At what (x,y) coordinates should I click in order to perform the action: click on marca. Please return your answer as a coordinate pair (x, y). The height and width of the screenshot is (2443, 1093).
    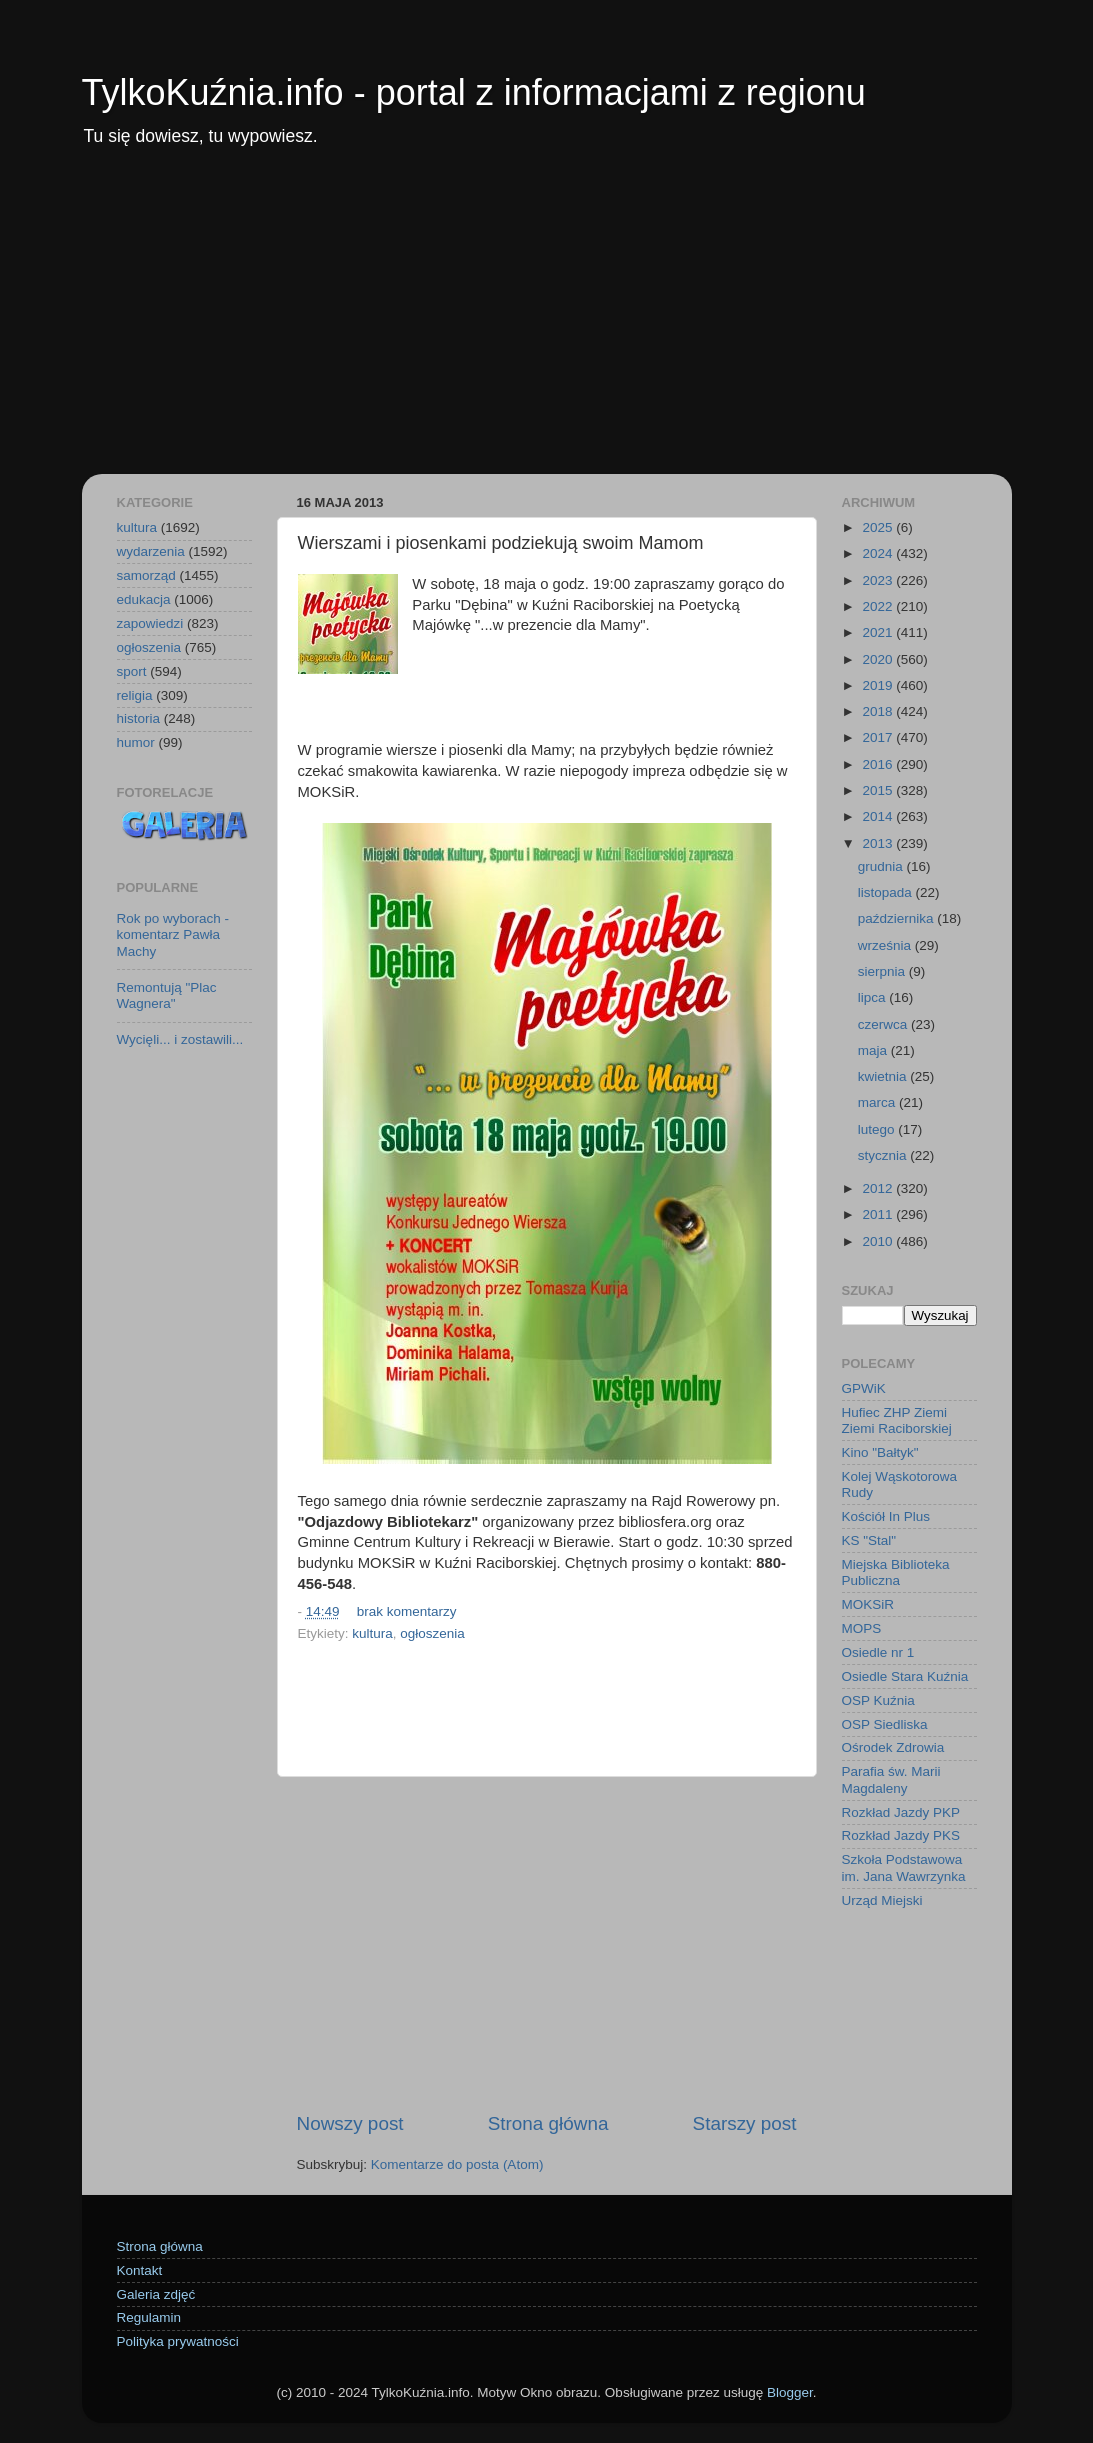
    Looking at the image, I should click on (878, 1102).